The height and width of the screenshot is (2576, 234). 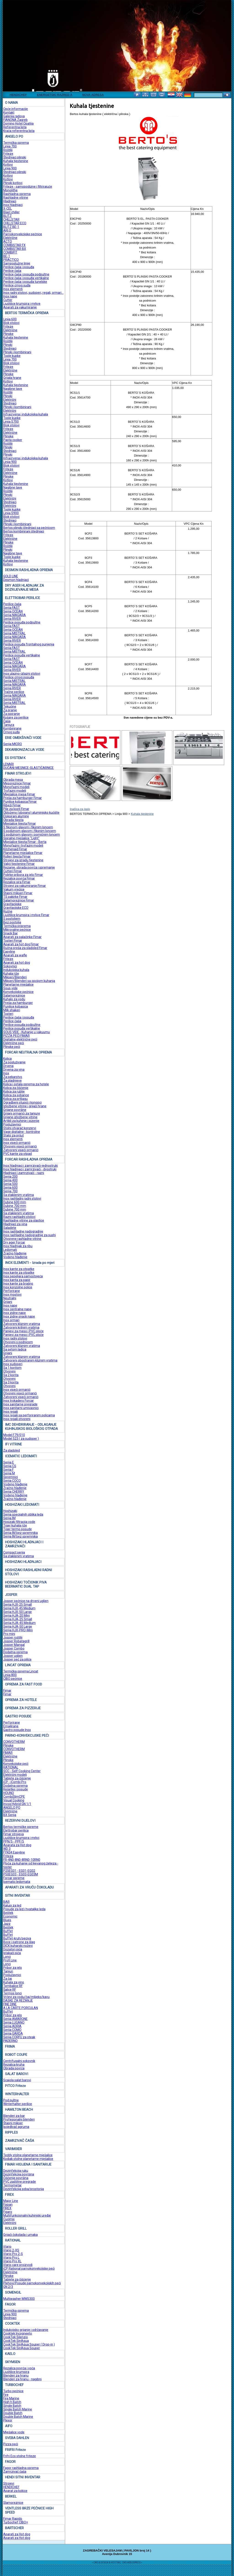 What do you see at coordinates (10, 1477) in the screenshot?
I see `Spremnici` at bounding box center [10, 1477].